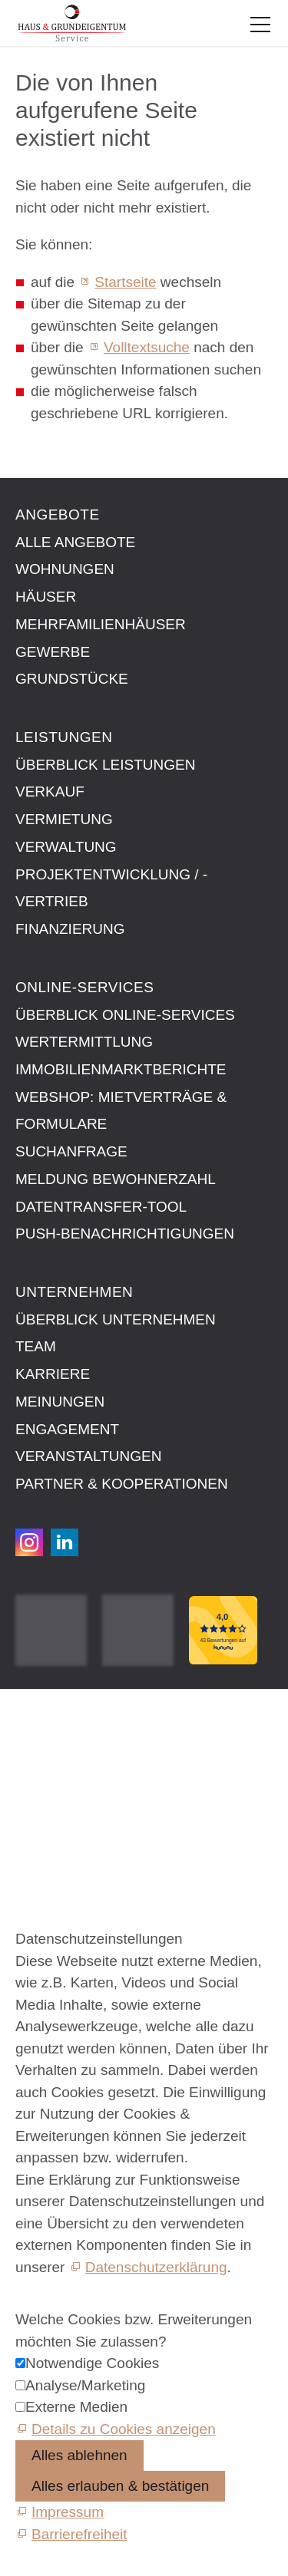 The width and height of the screenshot is (288, 2576). I want to click on Datenschutzerklärung, so click(156, 2267).